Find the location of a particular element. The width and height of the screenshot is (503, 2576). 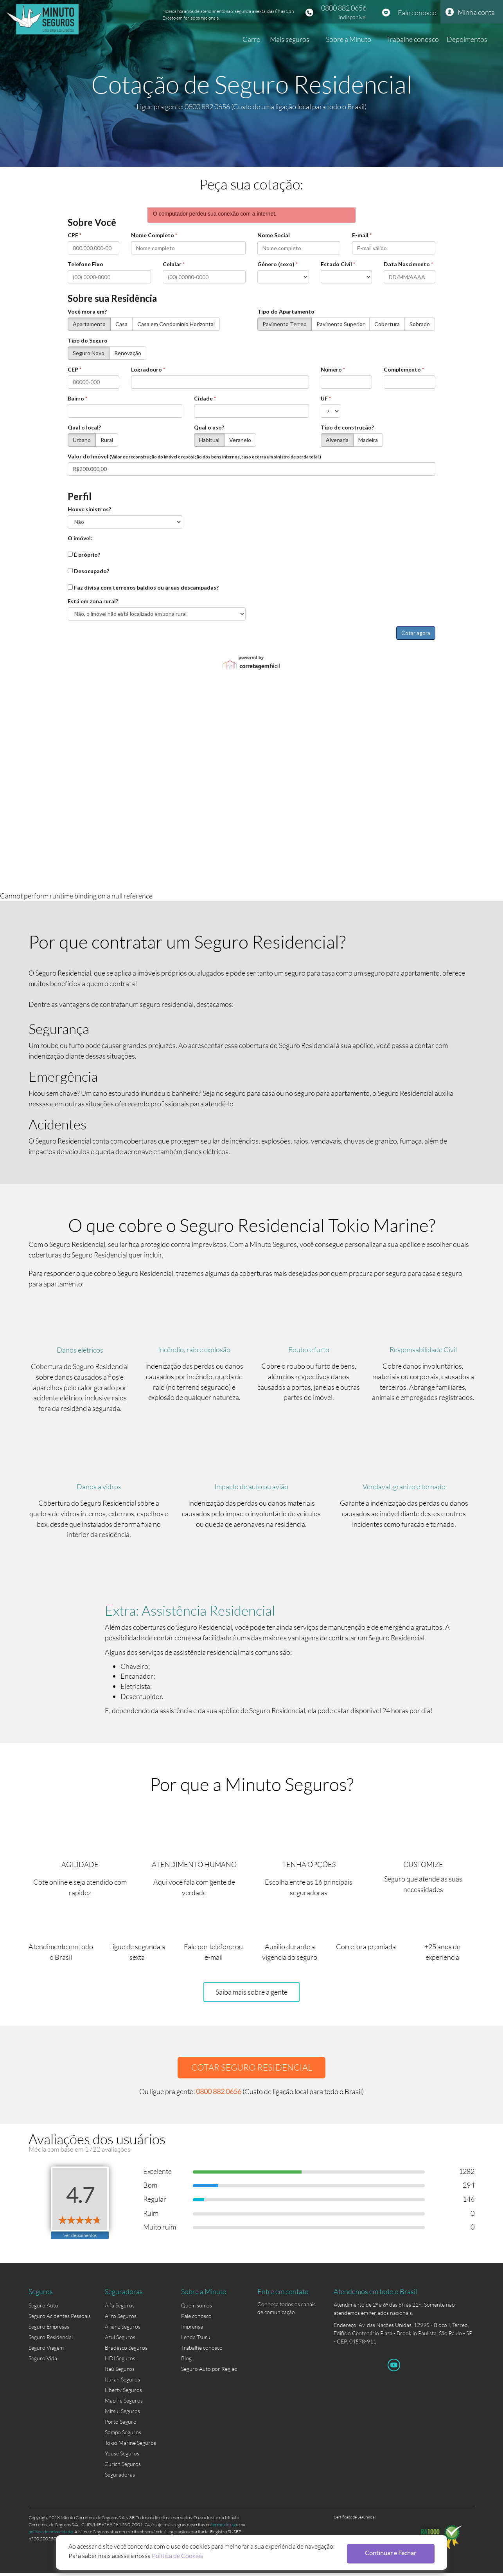

Seguradoras is located at coordinates (120, 2477).